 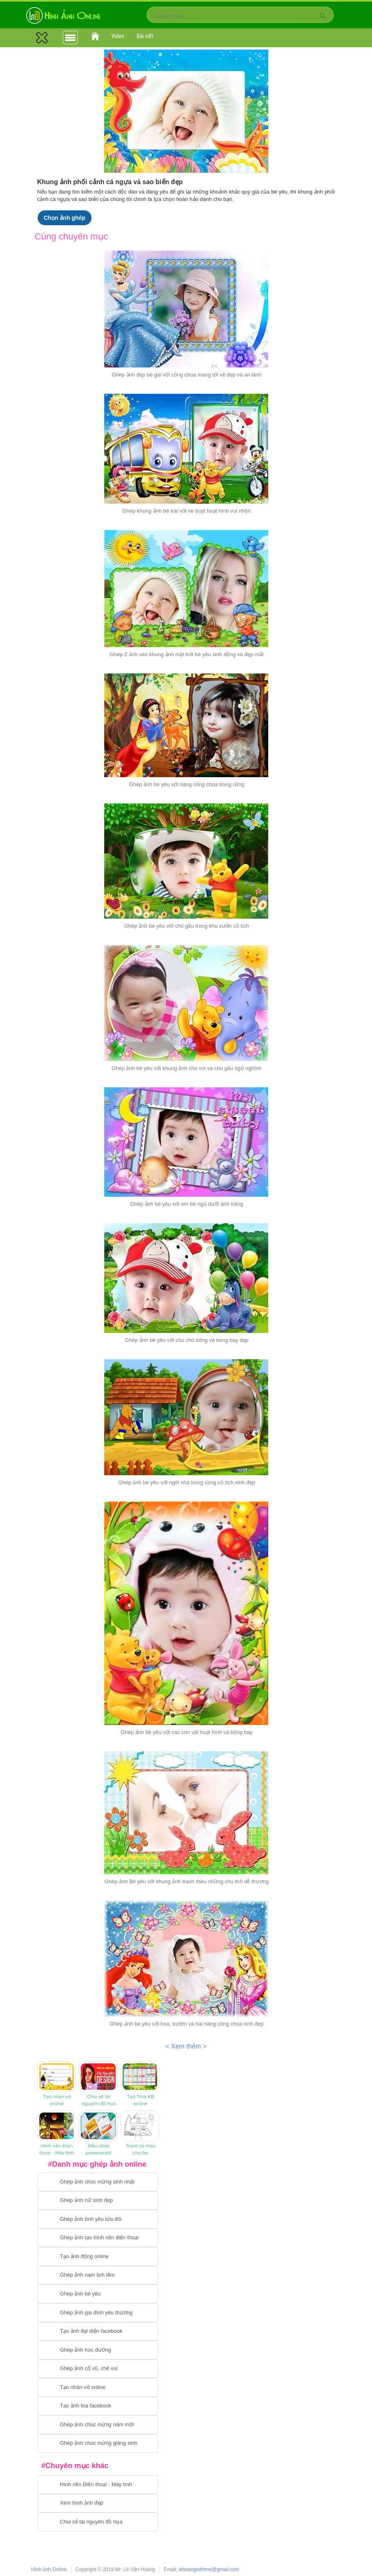 What do you see at coordinates (98, 2424) in the screenshot?
I see `[Chuyển tới tạo ảnh ghép chúc mừng năm mới]` at bounding box center [98, 2424].